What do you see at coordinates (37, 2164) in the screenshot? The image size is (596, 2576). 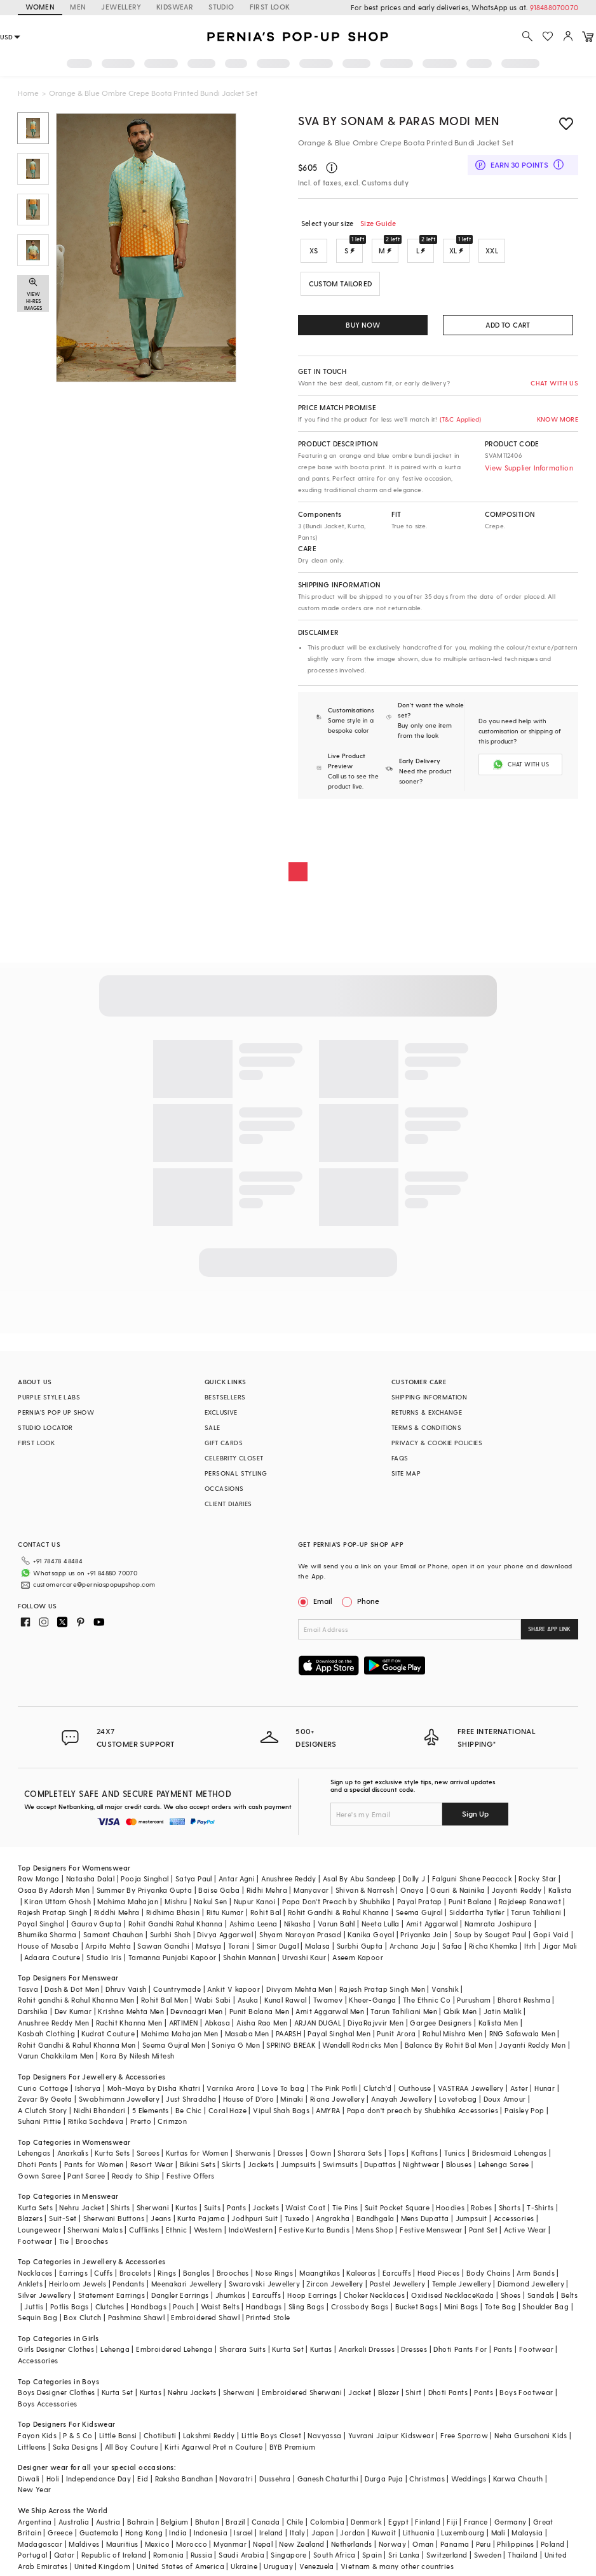 I see `Dhoti Pants` at bounding box center [37, 2164].